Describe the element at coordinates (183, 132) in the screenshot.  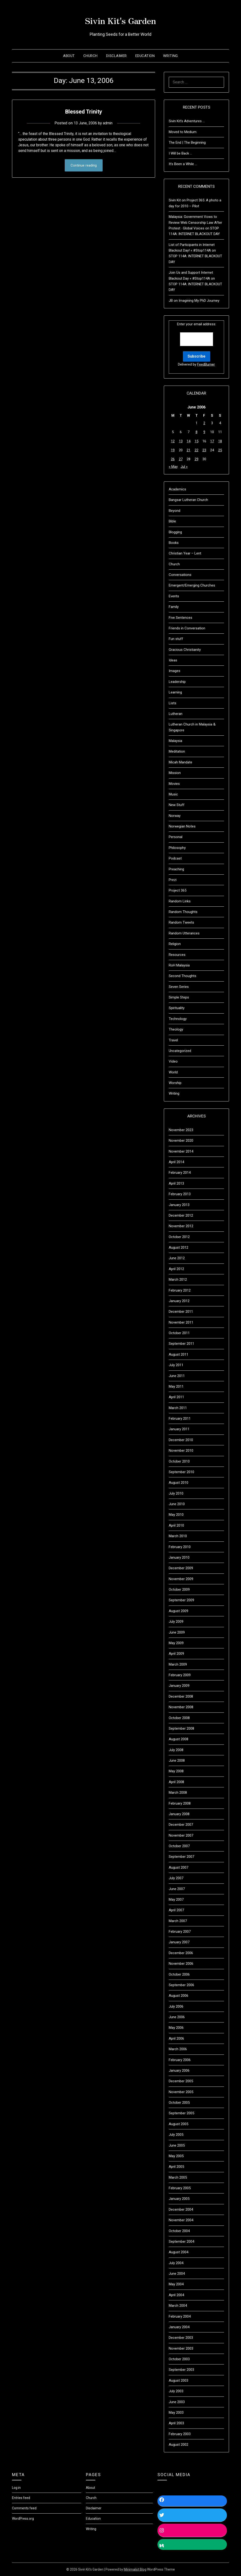
I see `Moved to Medium` at that location.